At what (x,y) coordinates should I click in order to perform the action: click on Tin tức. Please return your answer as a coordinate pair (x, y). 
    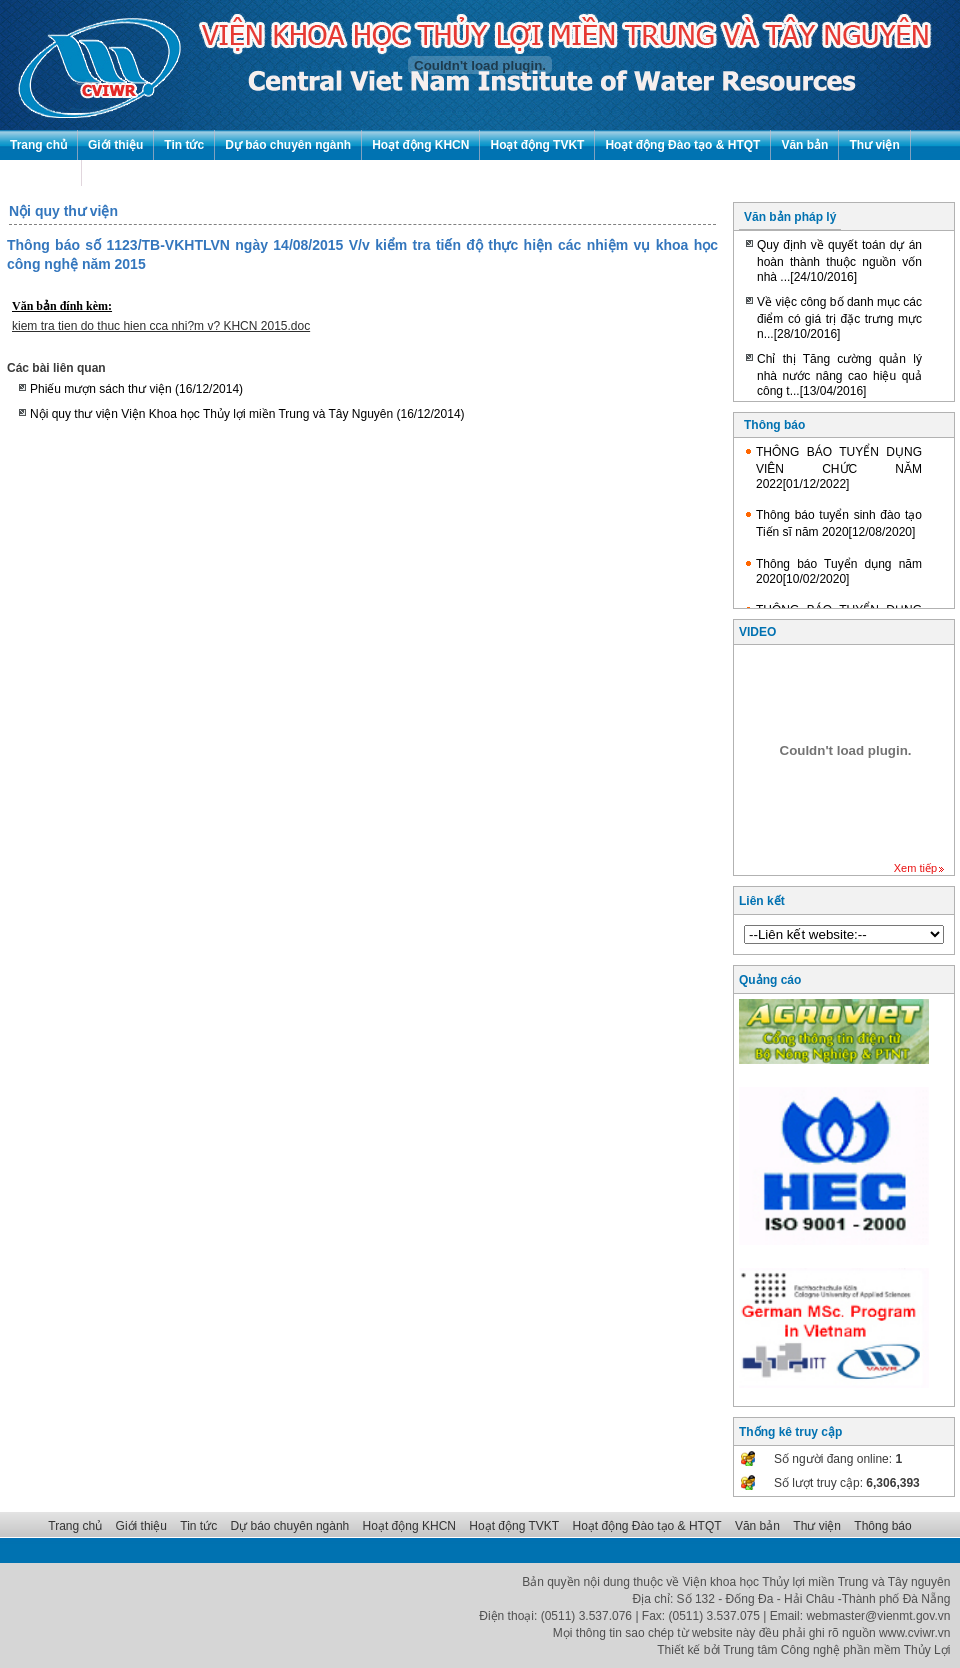
    Looking at the image, I should click on (184, 145).